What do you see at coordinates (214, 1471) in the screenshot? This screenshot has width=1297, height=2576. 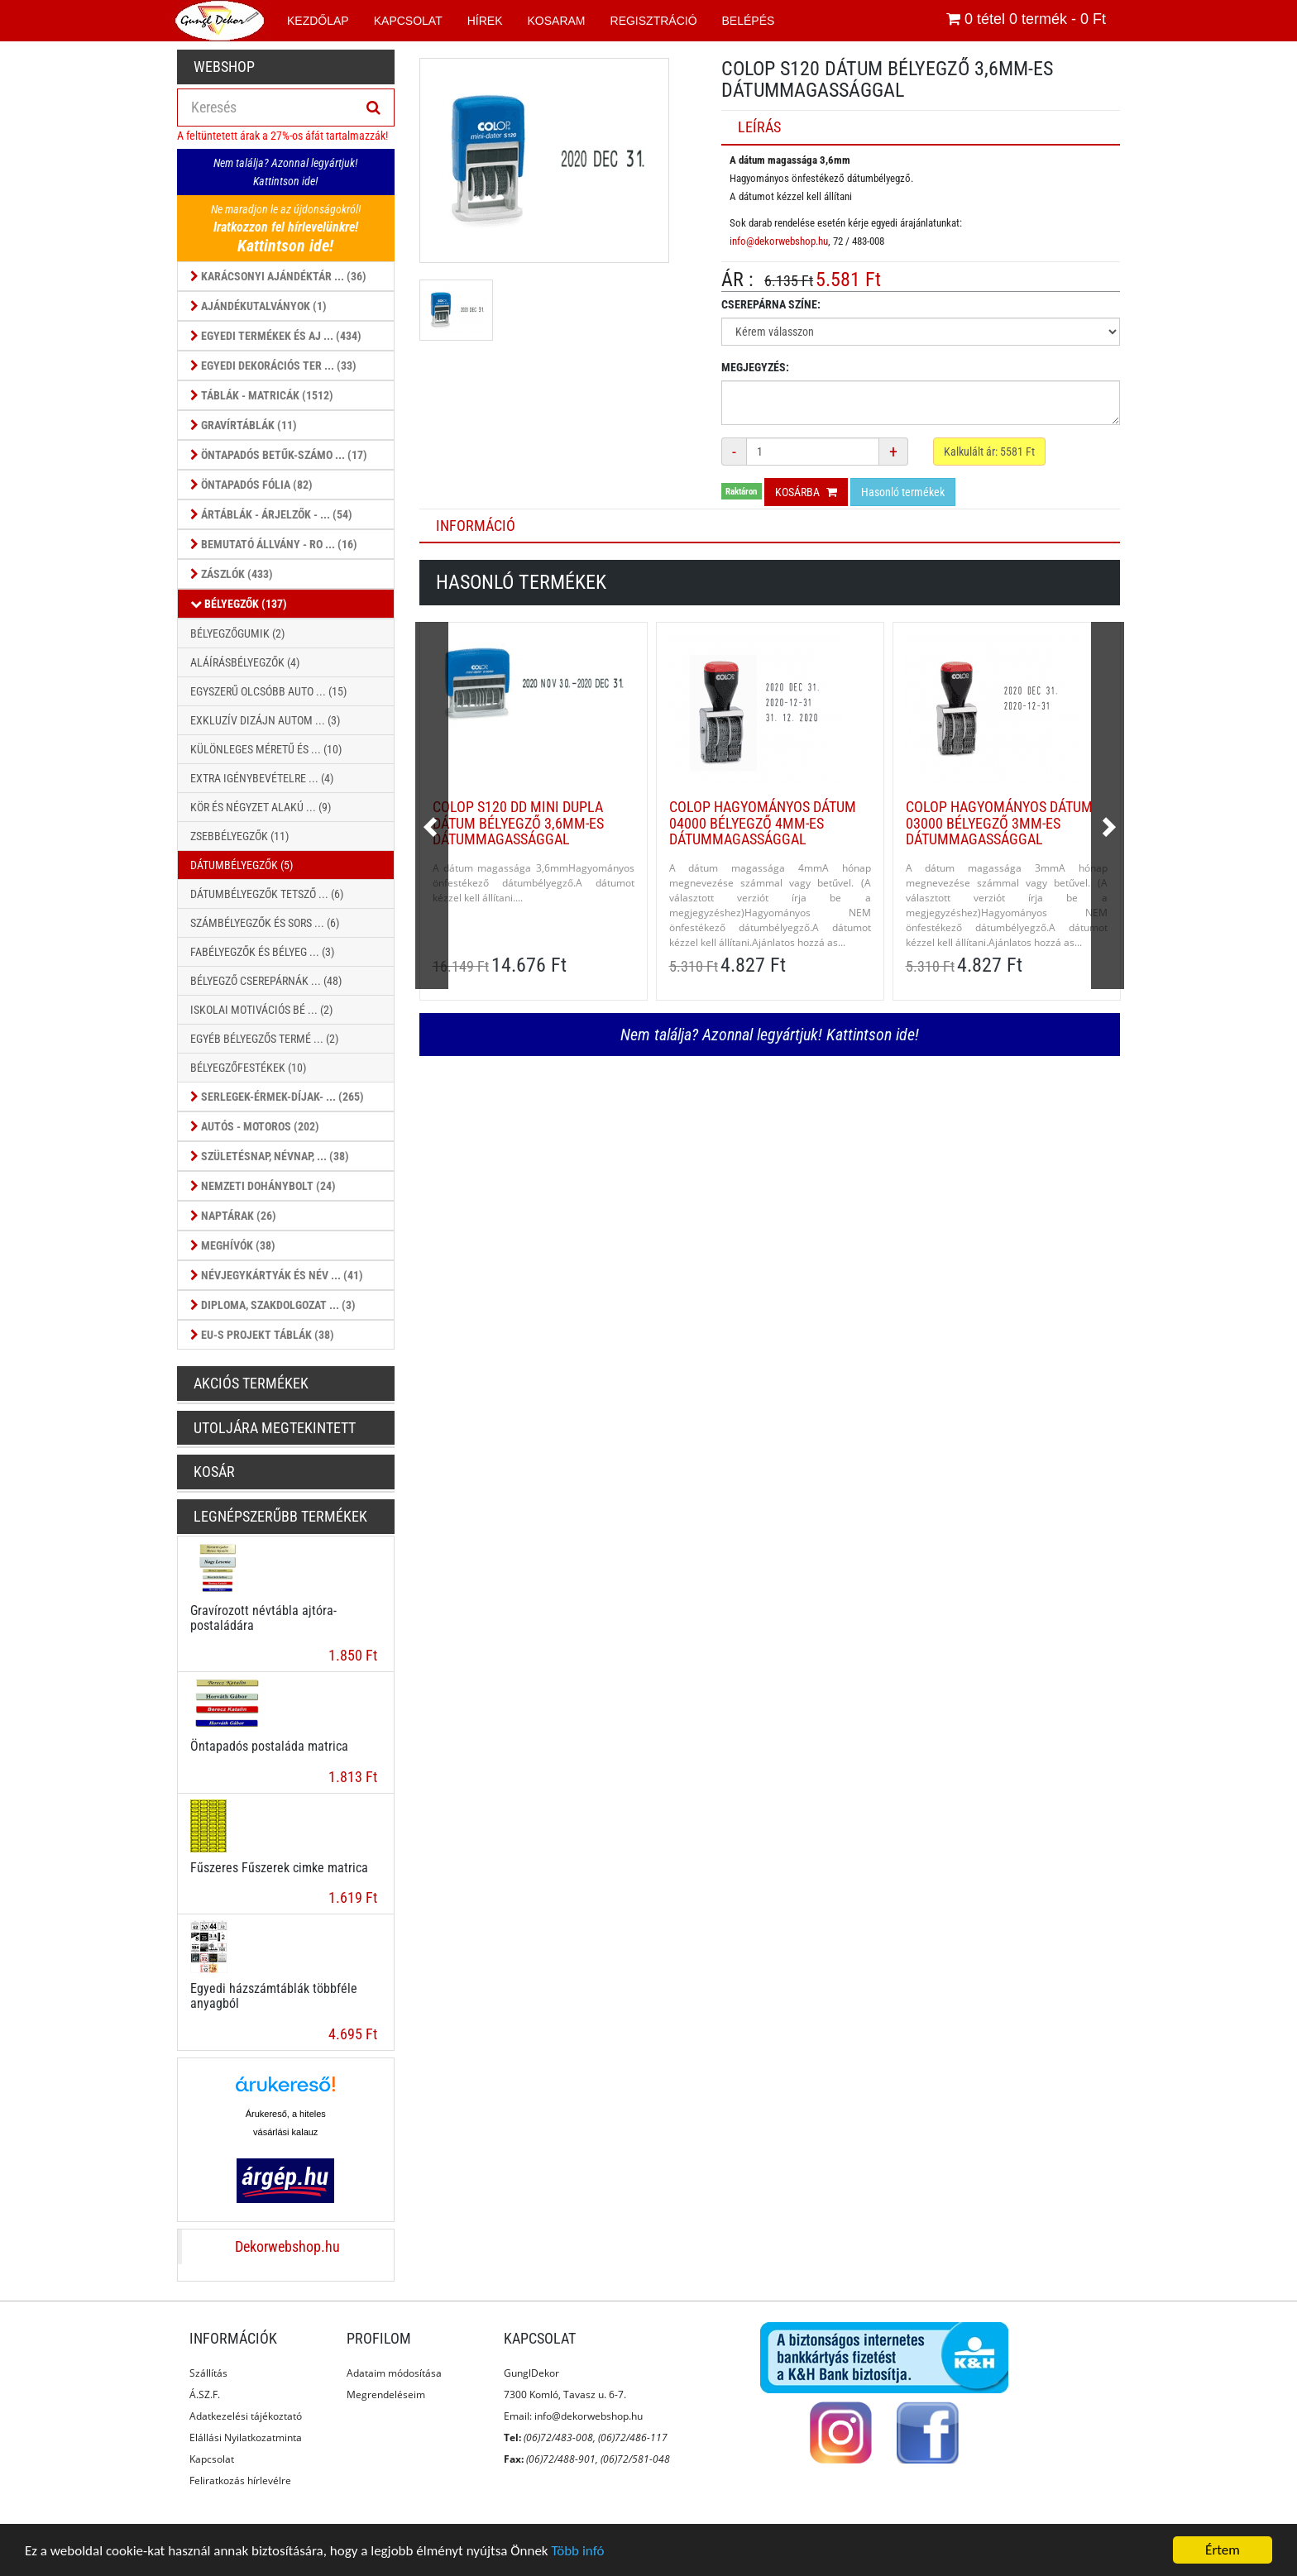 I see `Kosár` at bounding box center [214, 1471].